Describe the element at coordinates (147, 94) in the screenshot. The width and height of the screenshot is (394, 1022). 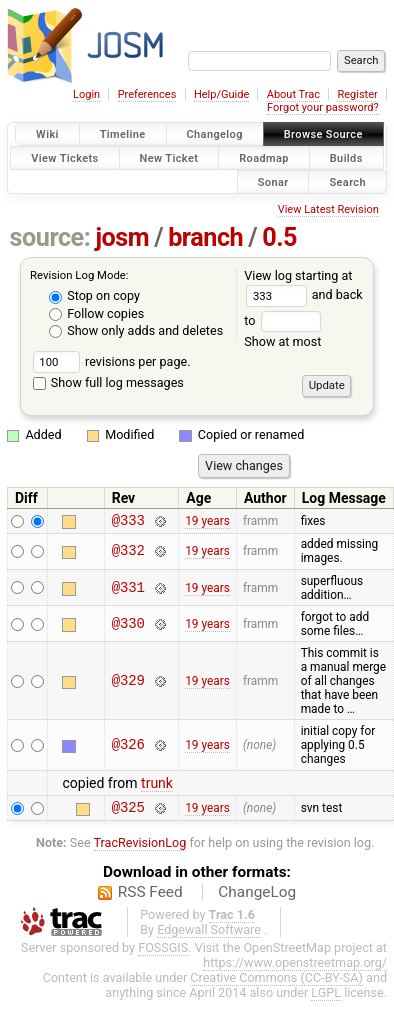
I see `Preferences` at that location.